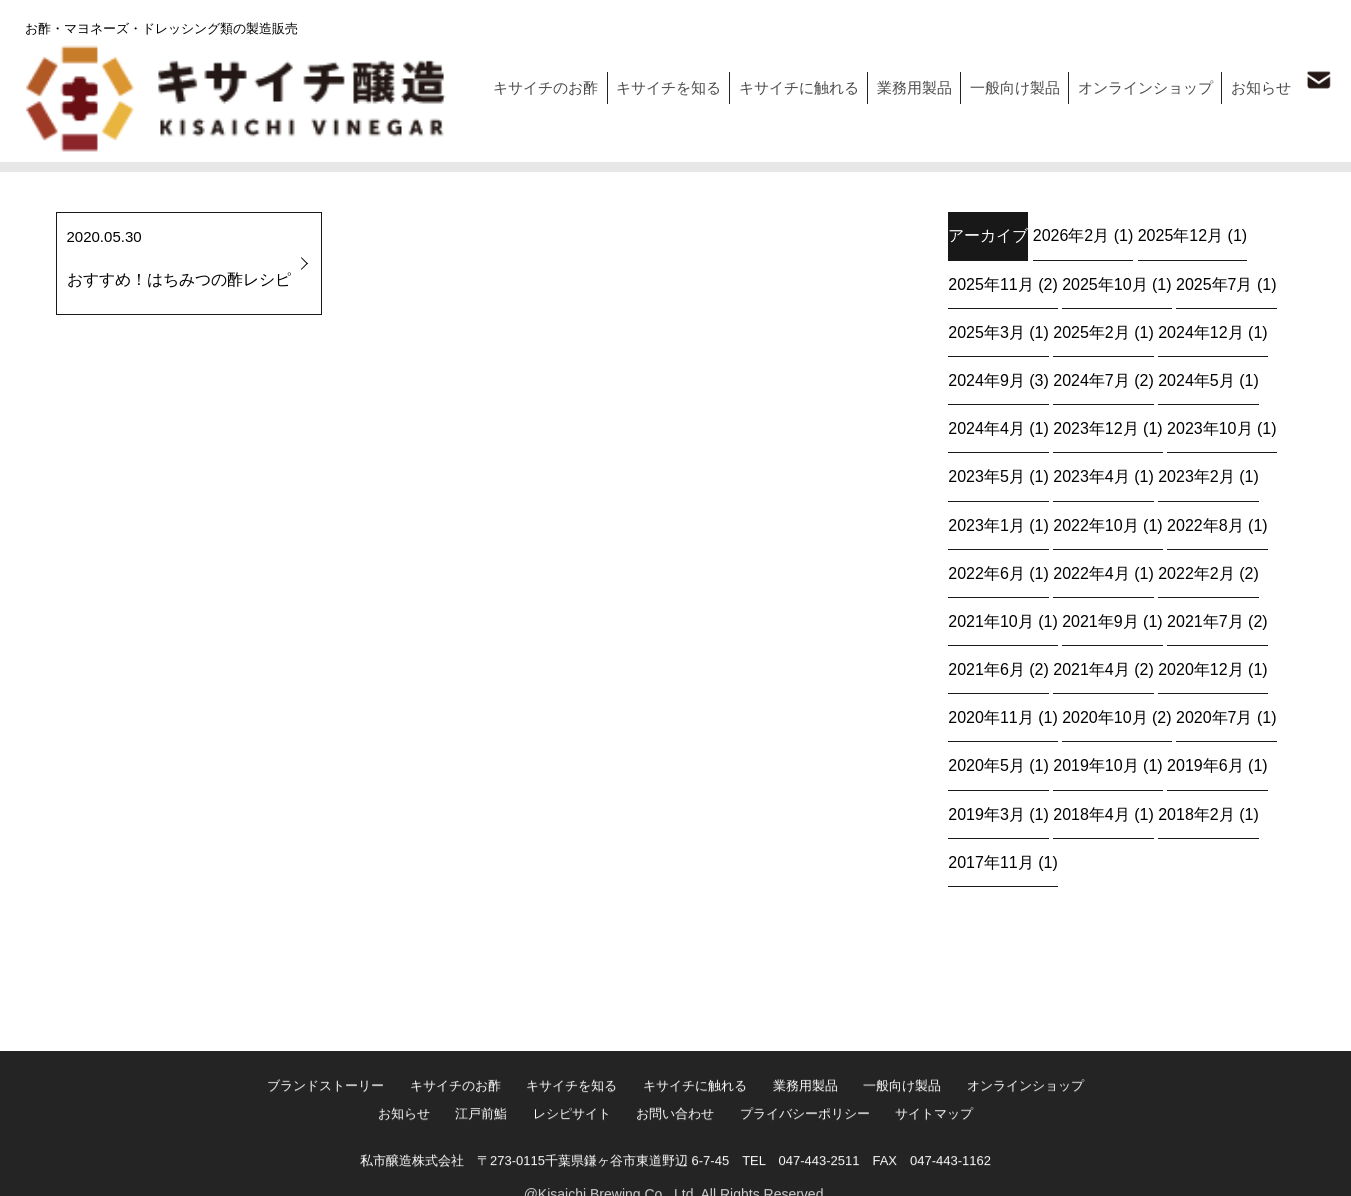 The image size is (1351, 1196). I want to click on 2017年11月, so click(990, 861).